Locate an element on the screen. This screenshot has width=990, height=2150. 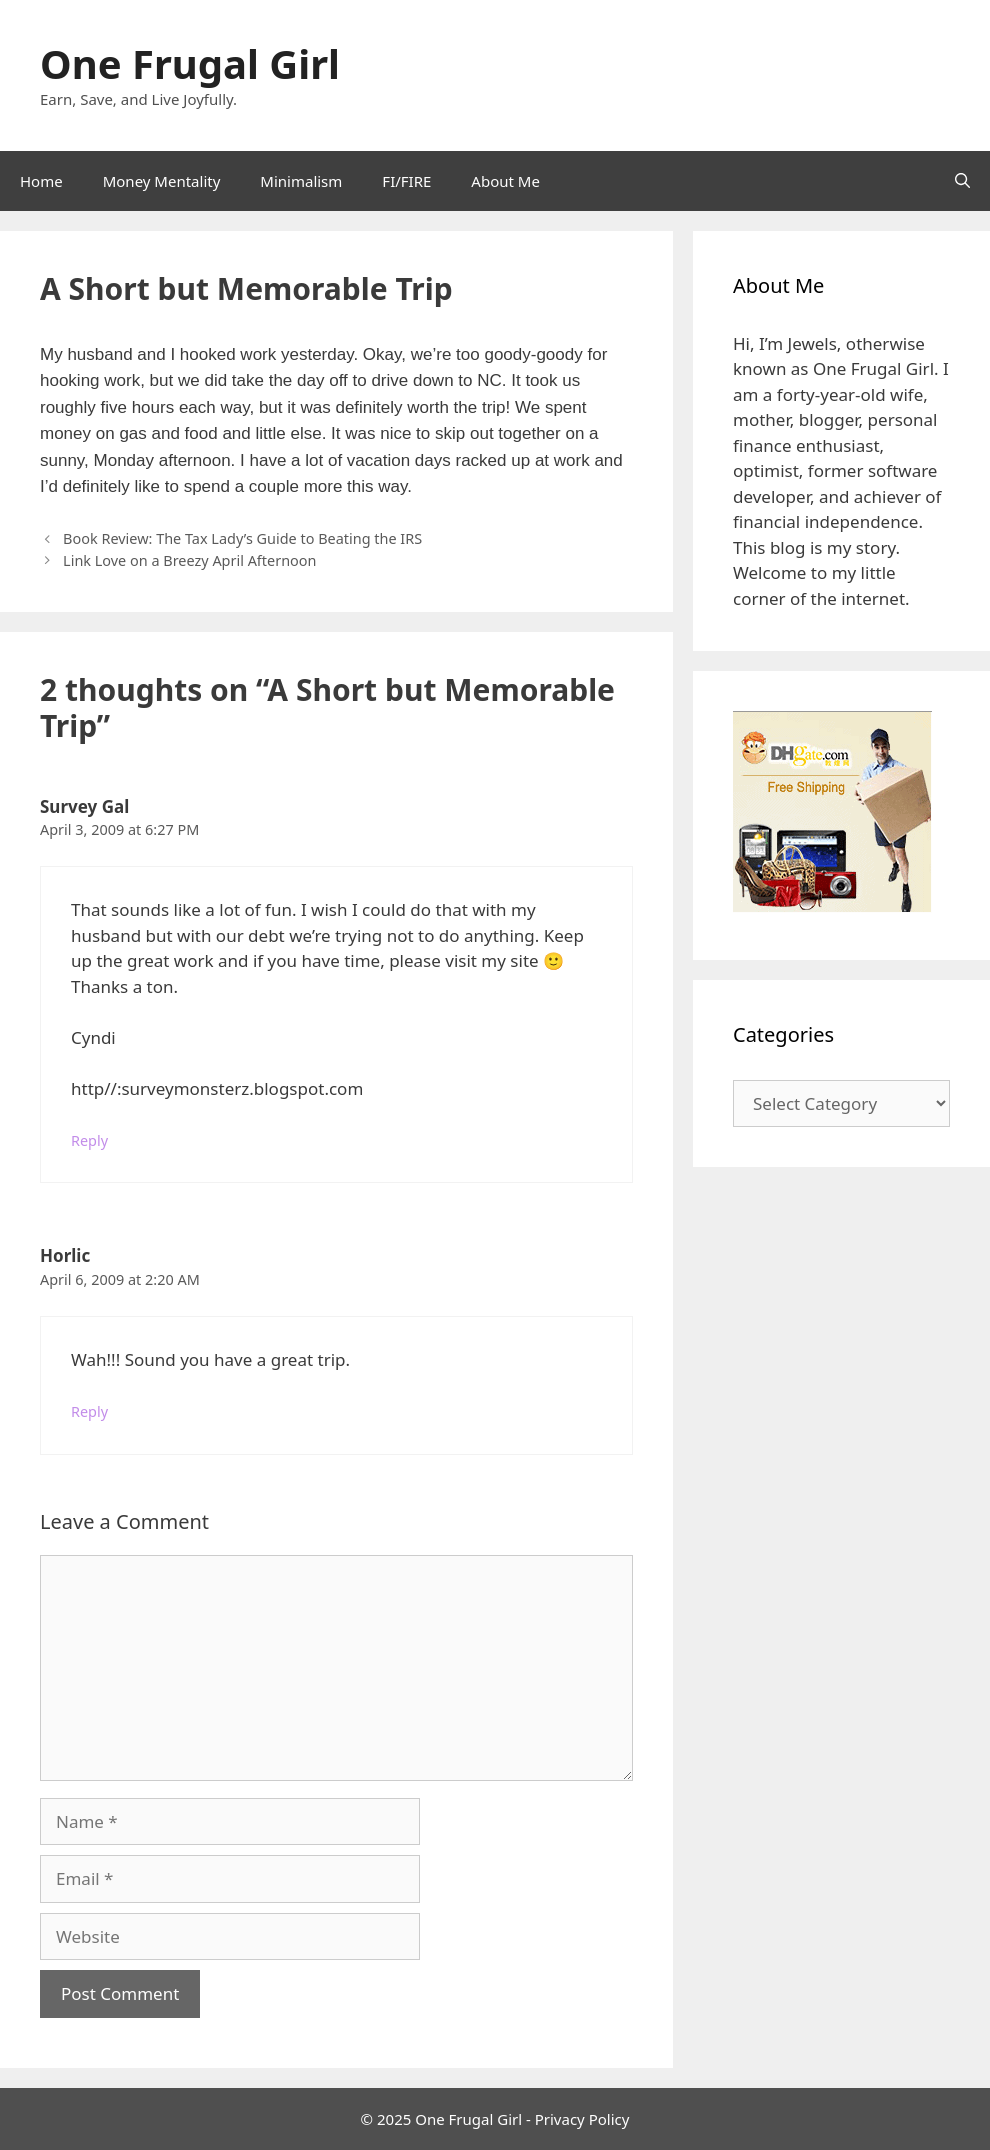
About Me is located at coordinates (505, 181).